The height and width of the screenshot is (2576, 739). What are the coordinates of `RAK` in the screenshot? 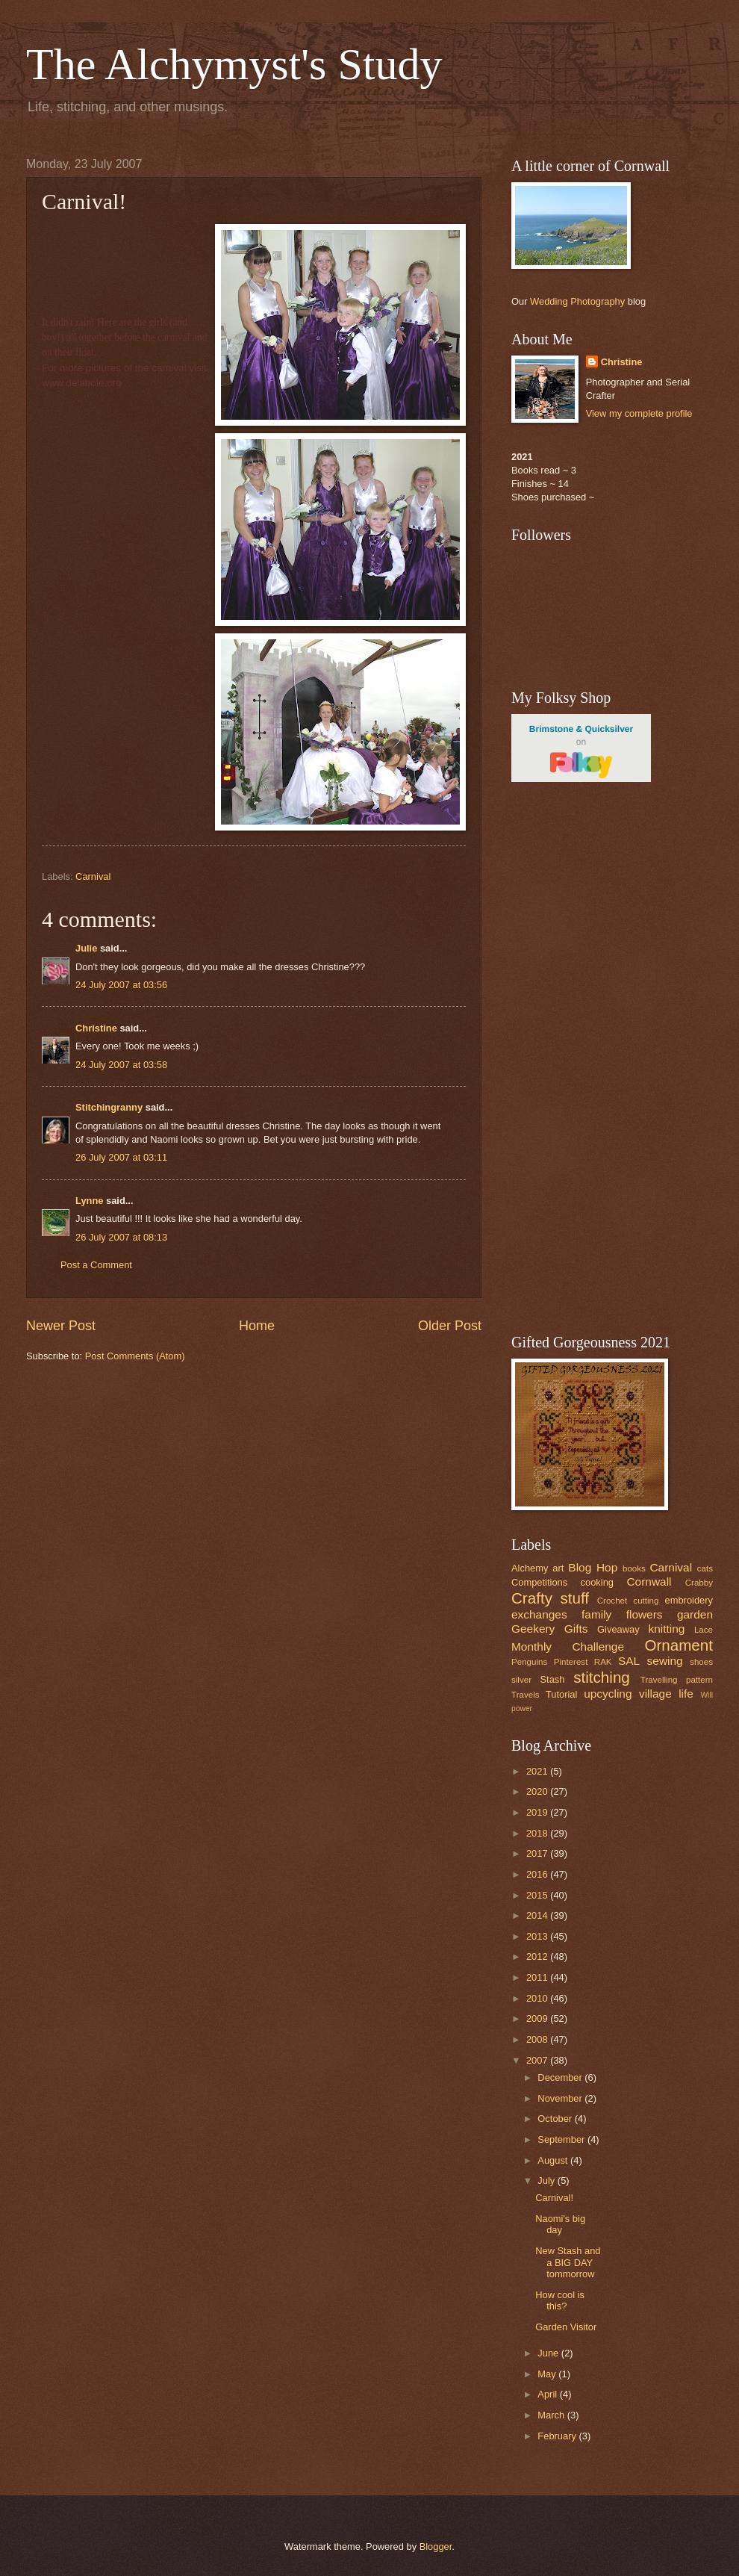 It's located at (603, 1661).